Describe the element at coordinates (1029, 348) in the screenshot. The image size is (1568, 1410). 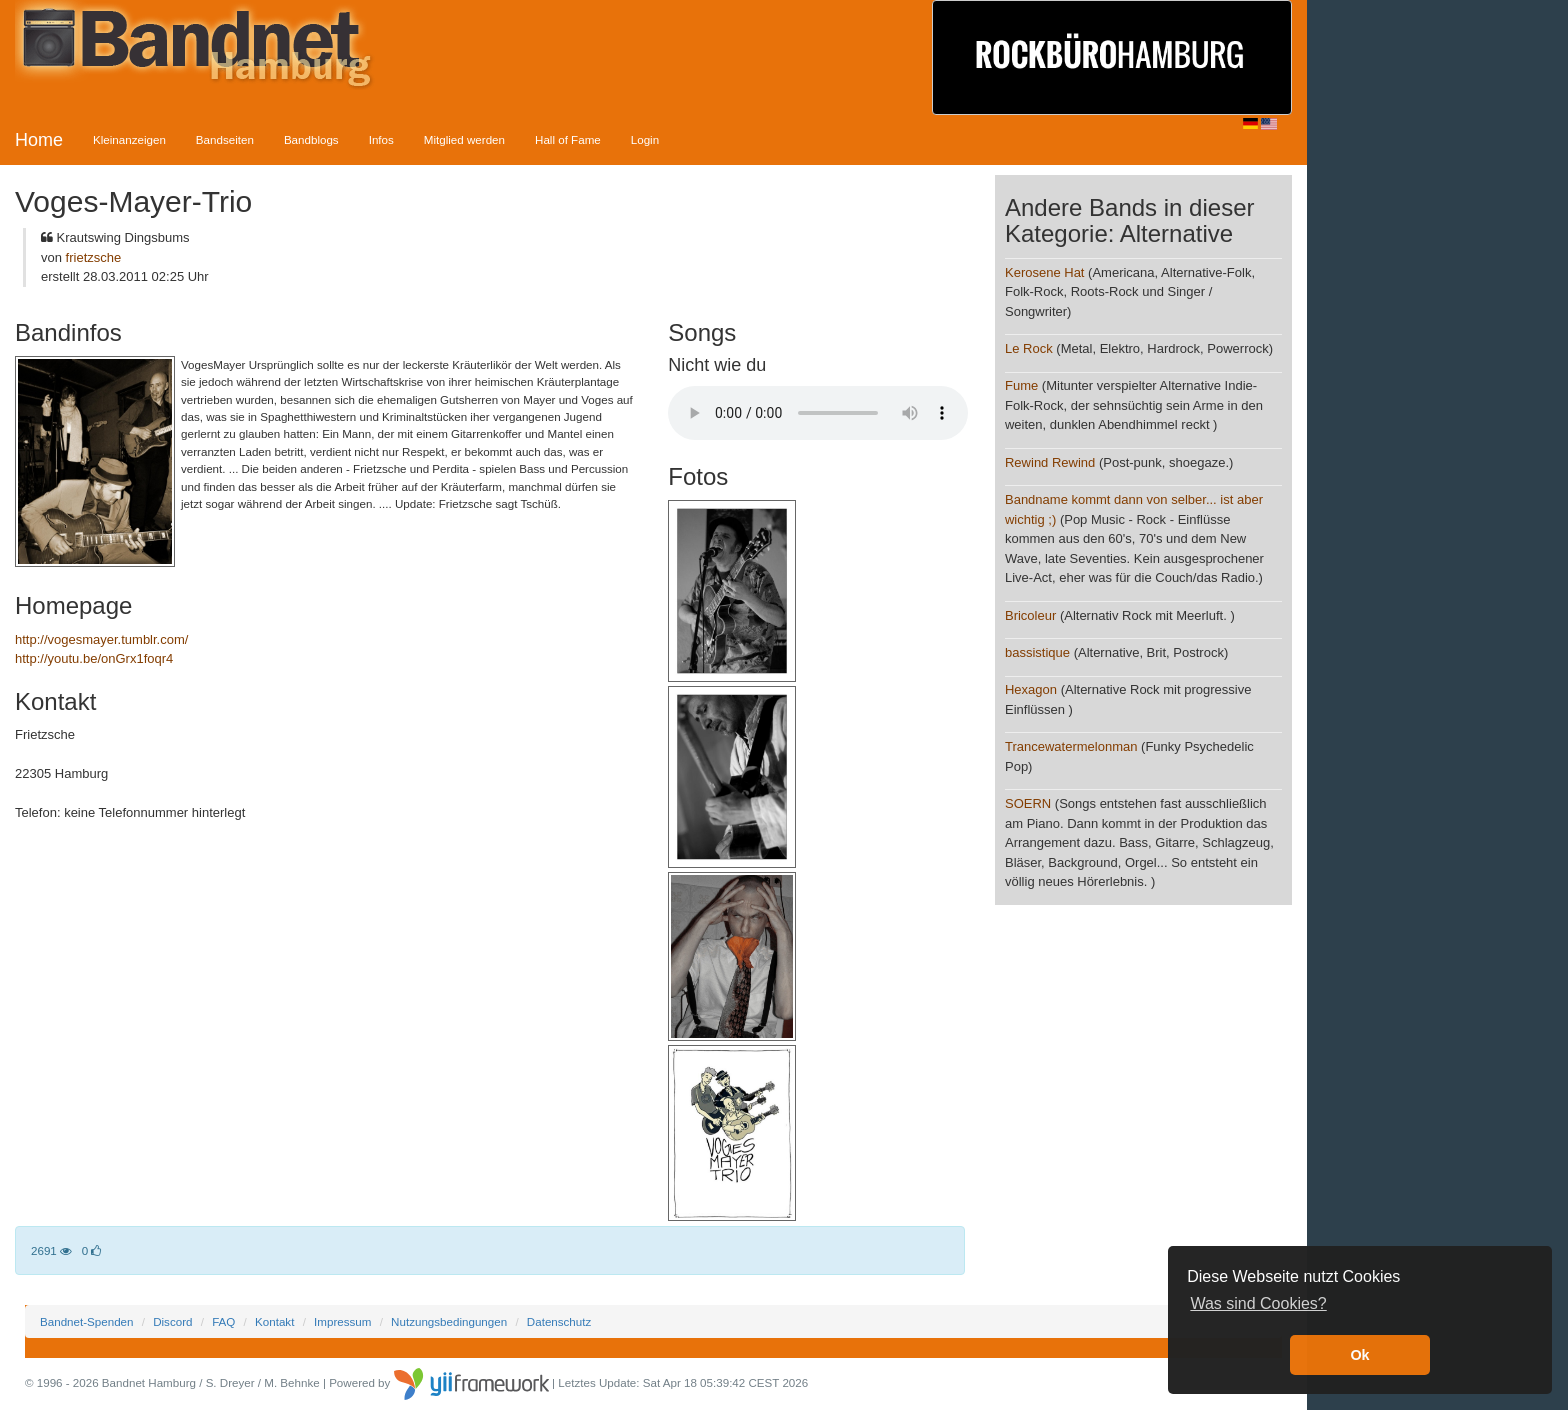
I see `Le Rock` at that location.